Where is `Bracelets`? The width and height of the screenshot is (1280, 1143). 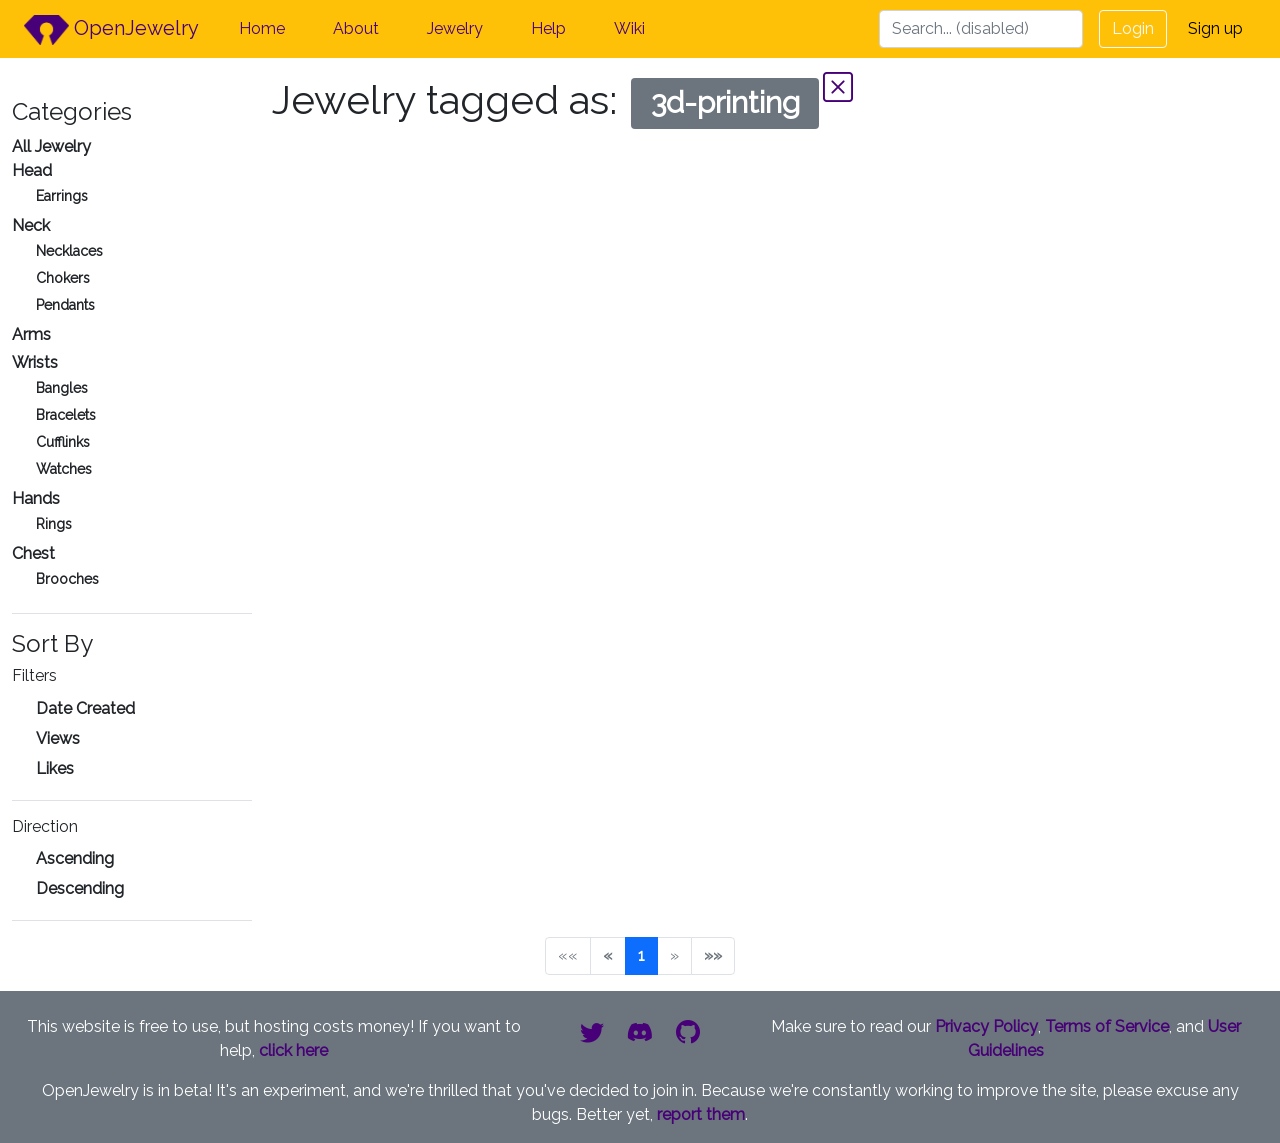
Bracelets is located at coordinates (66, 415).